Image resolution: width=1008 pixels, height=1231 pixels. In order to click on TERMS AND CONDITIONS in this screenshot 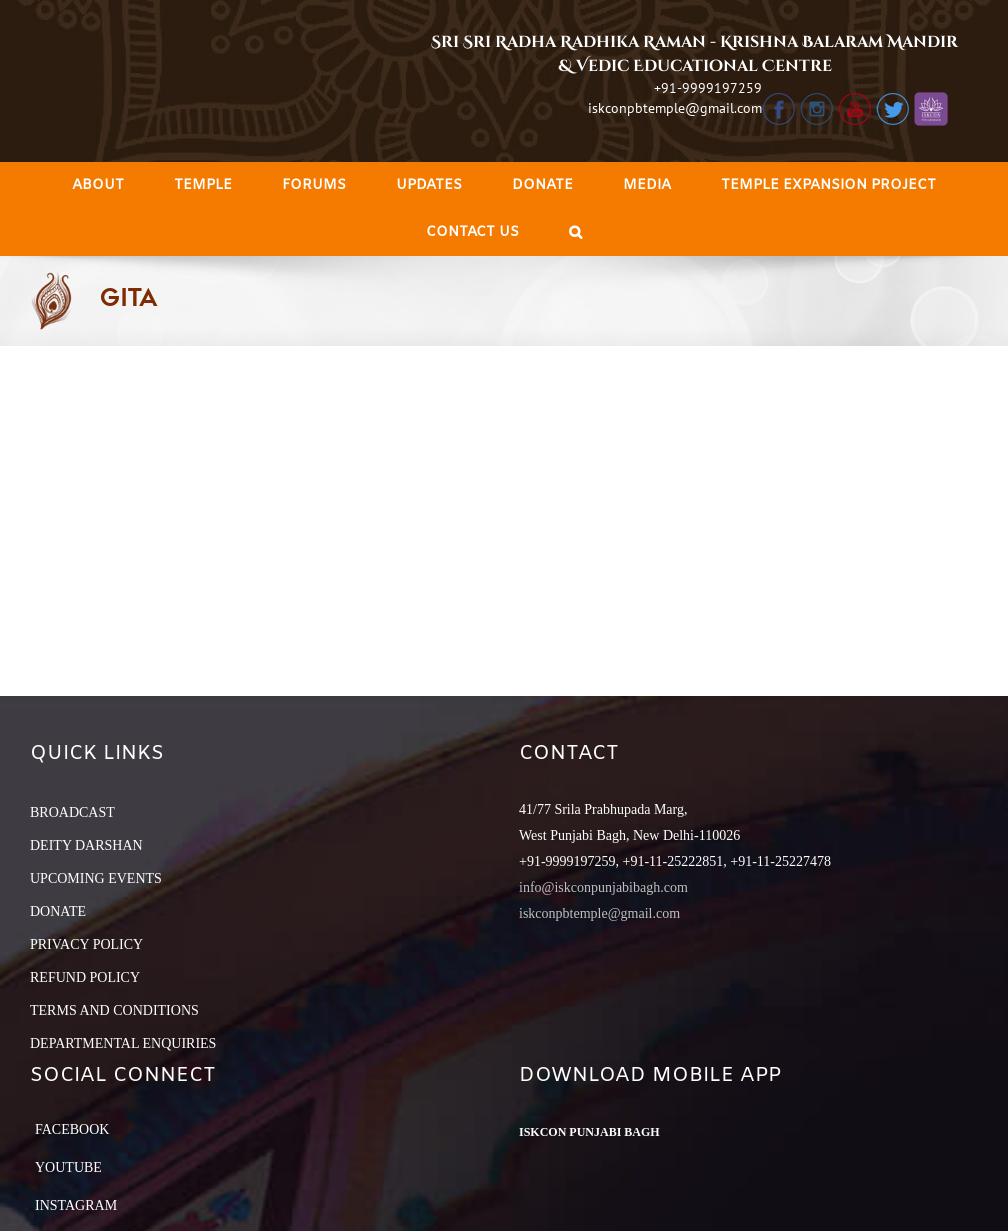, I will do `click(114, 1010)`.